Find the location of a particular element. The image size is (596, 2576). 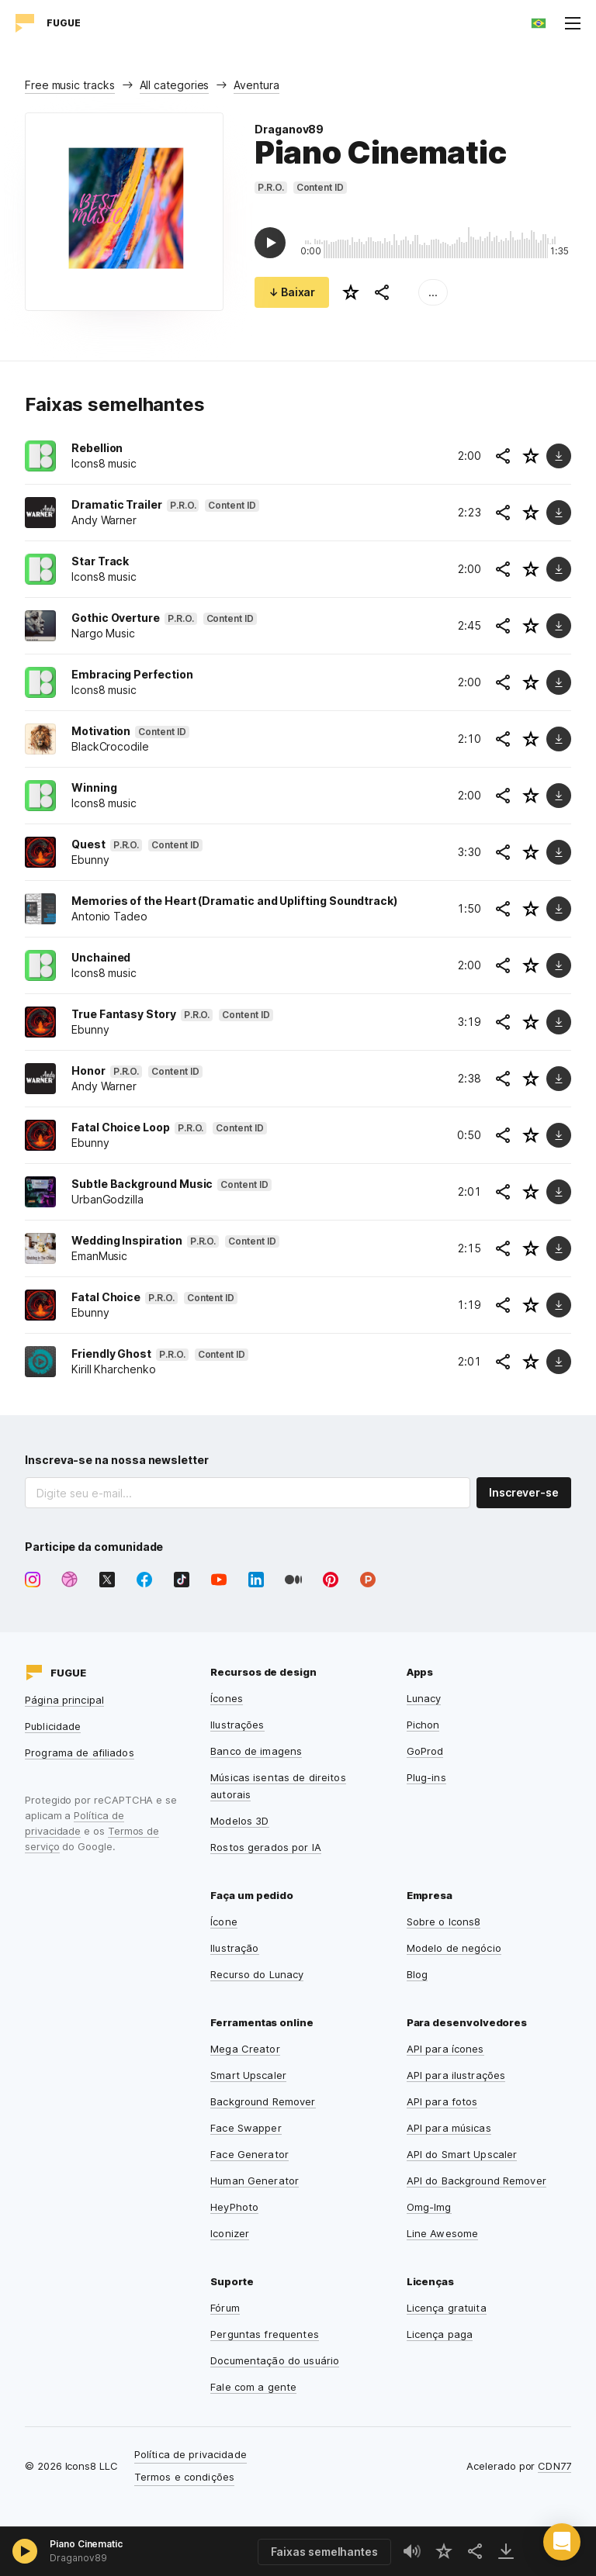

Modelos 3D is located at coordinates (239, 1821).